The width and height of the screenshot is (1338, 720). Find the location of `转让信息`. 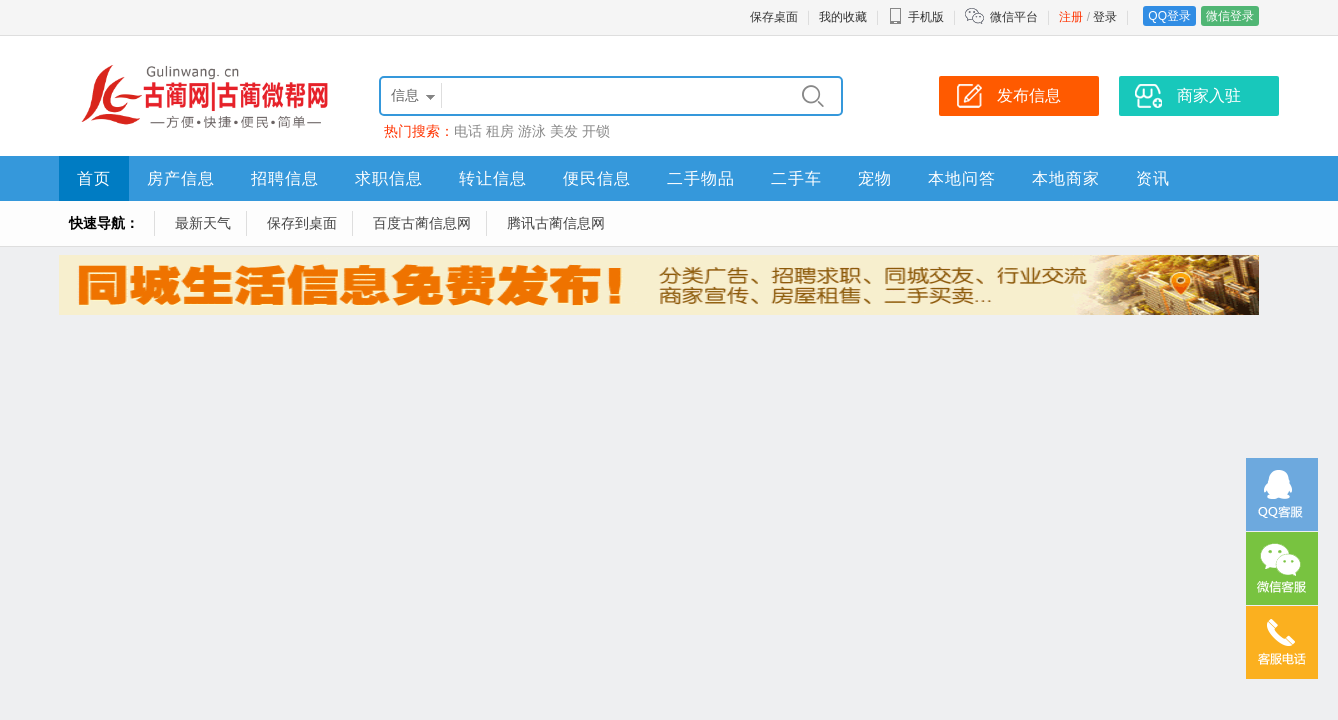

转让信息 is located at coordinates (493, 178).